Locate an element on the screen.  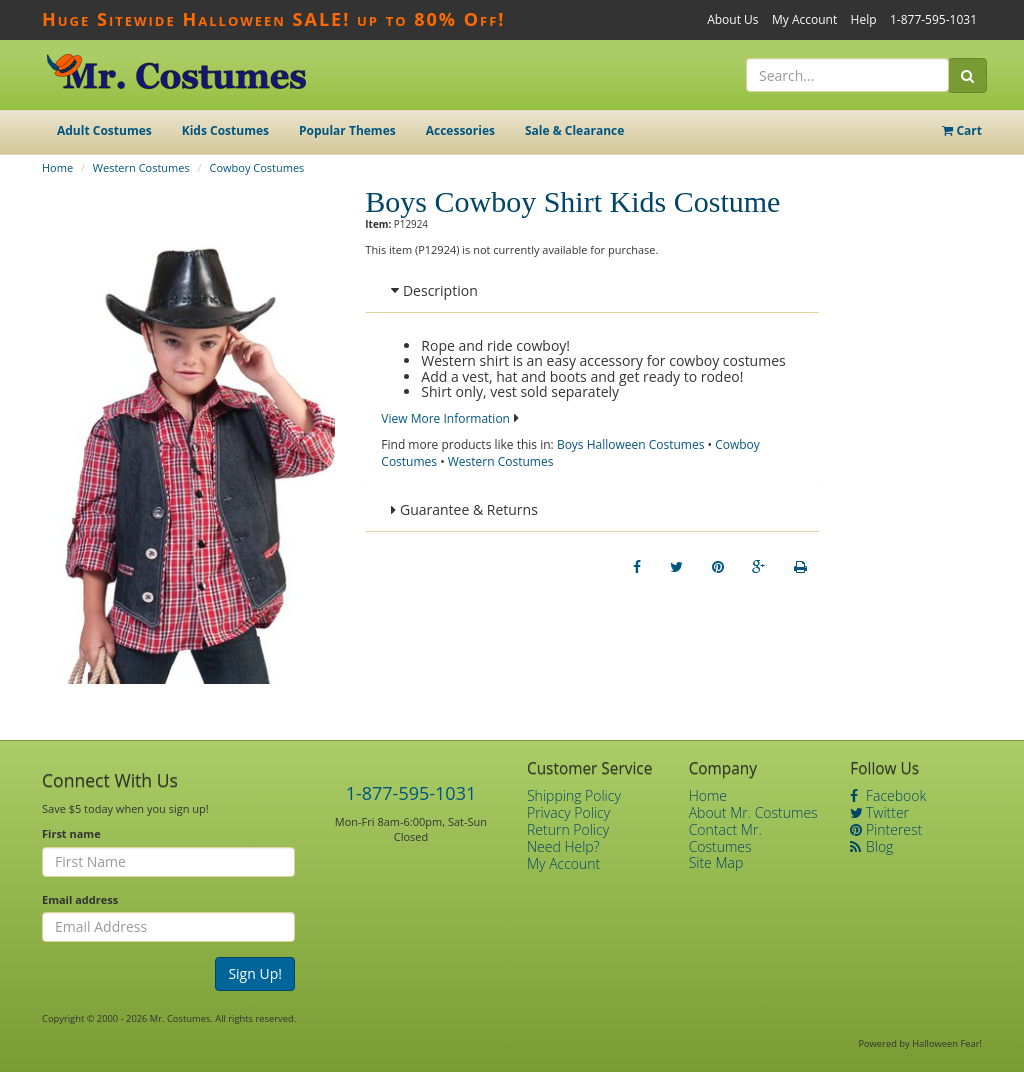
About Us is located at coordinates (732, 19).